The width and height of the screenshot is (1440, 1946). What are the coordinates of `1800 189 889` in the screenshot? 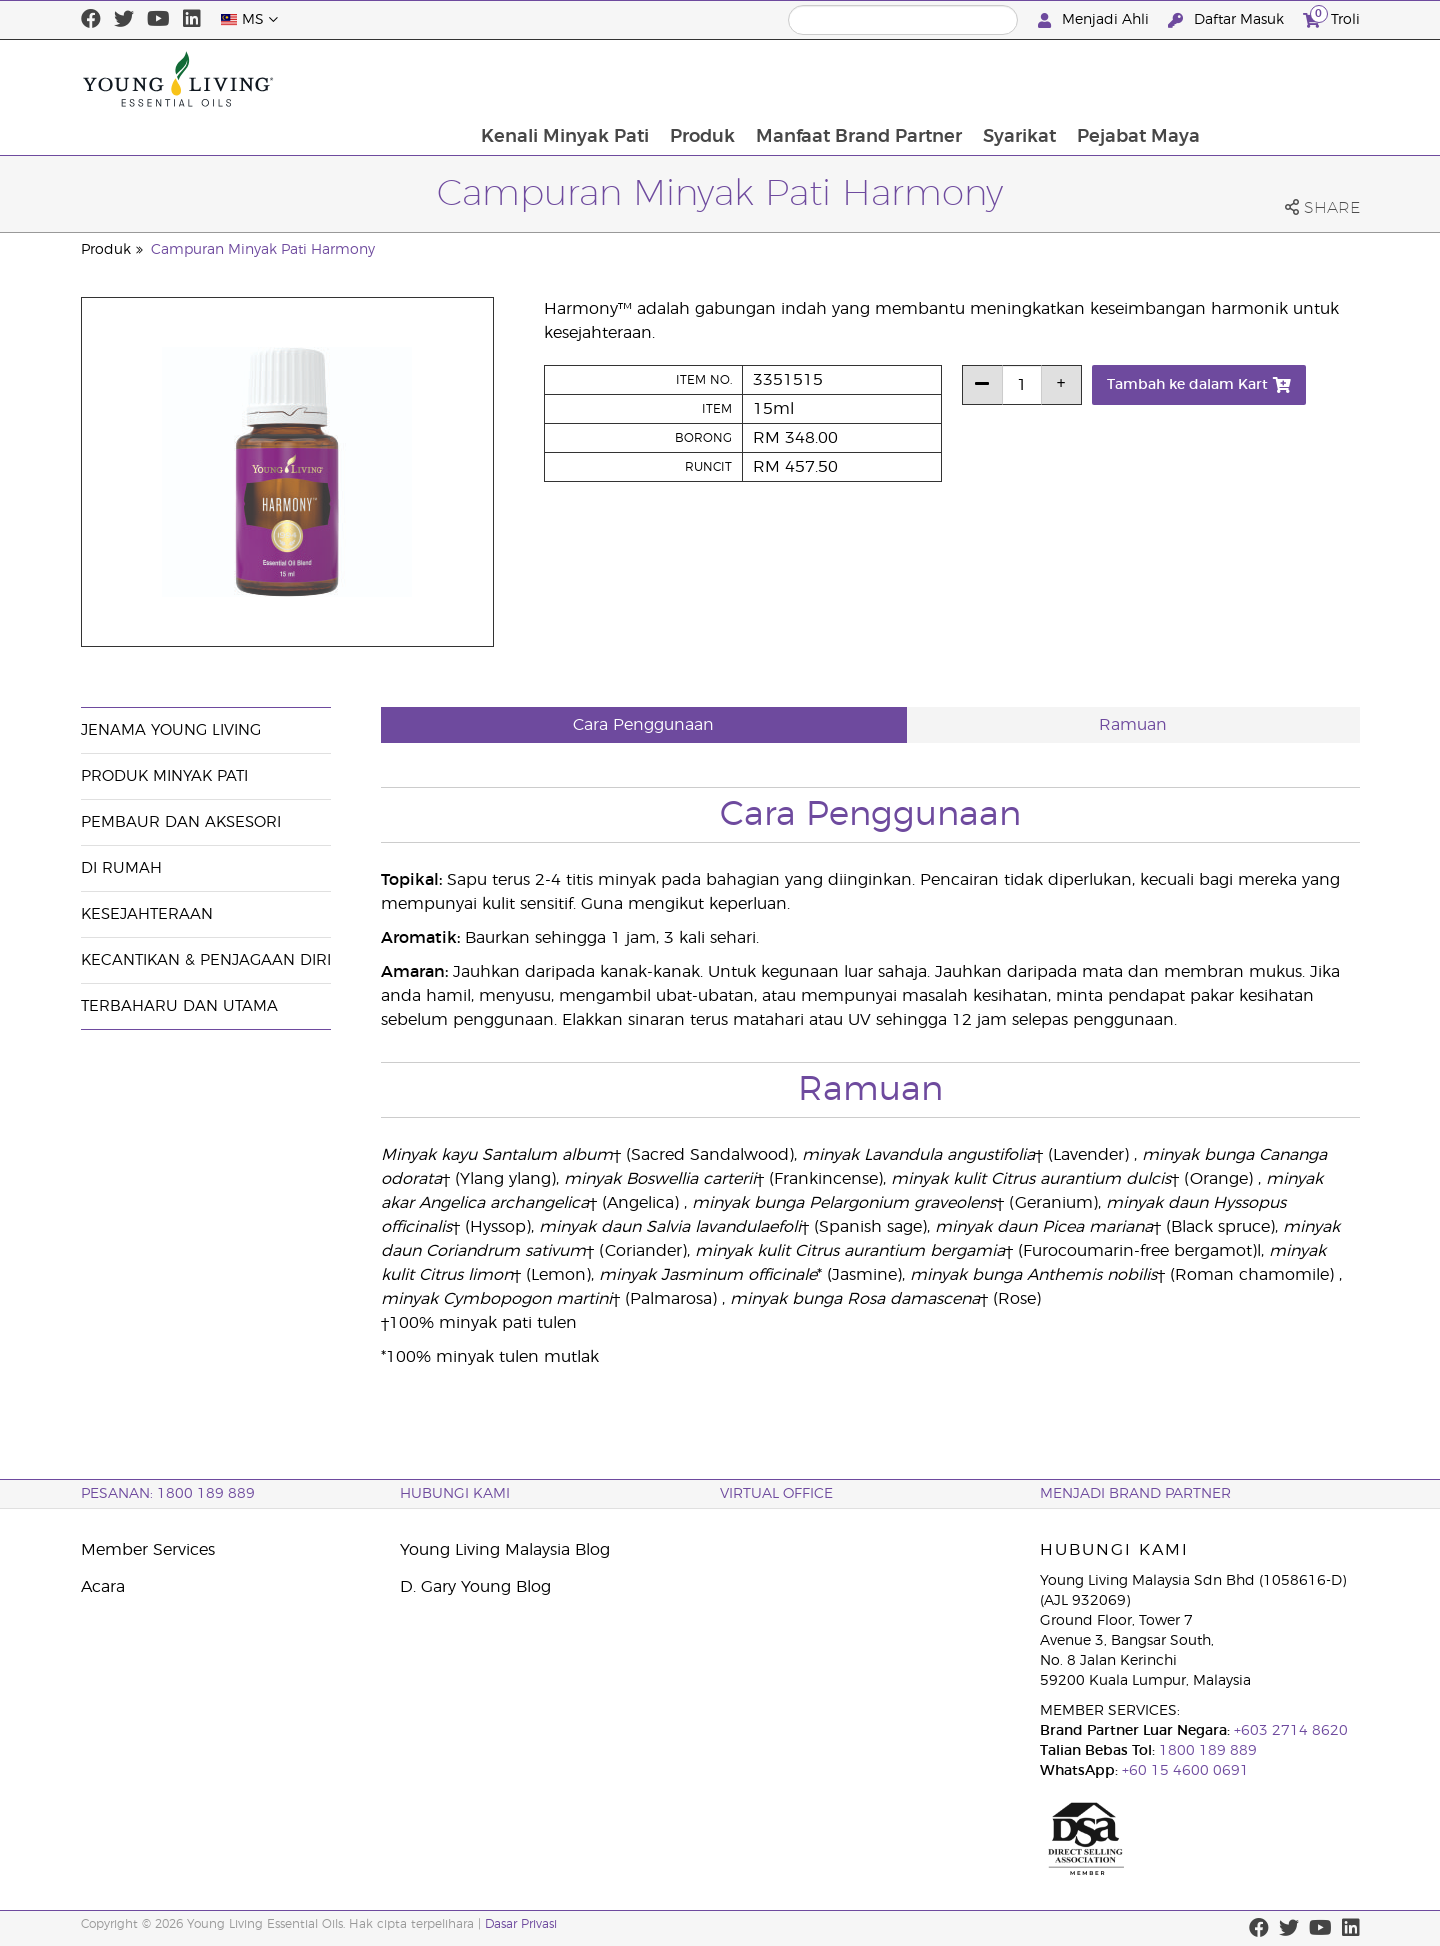 It's located at (1206, 1751).